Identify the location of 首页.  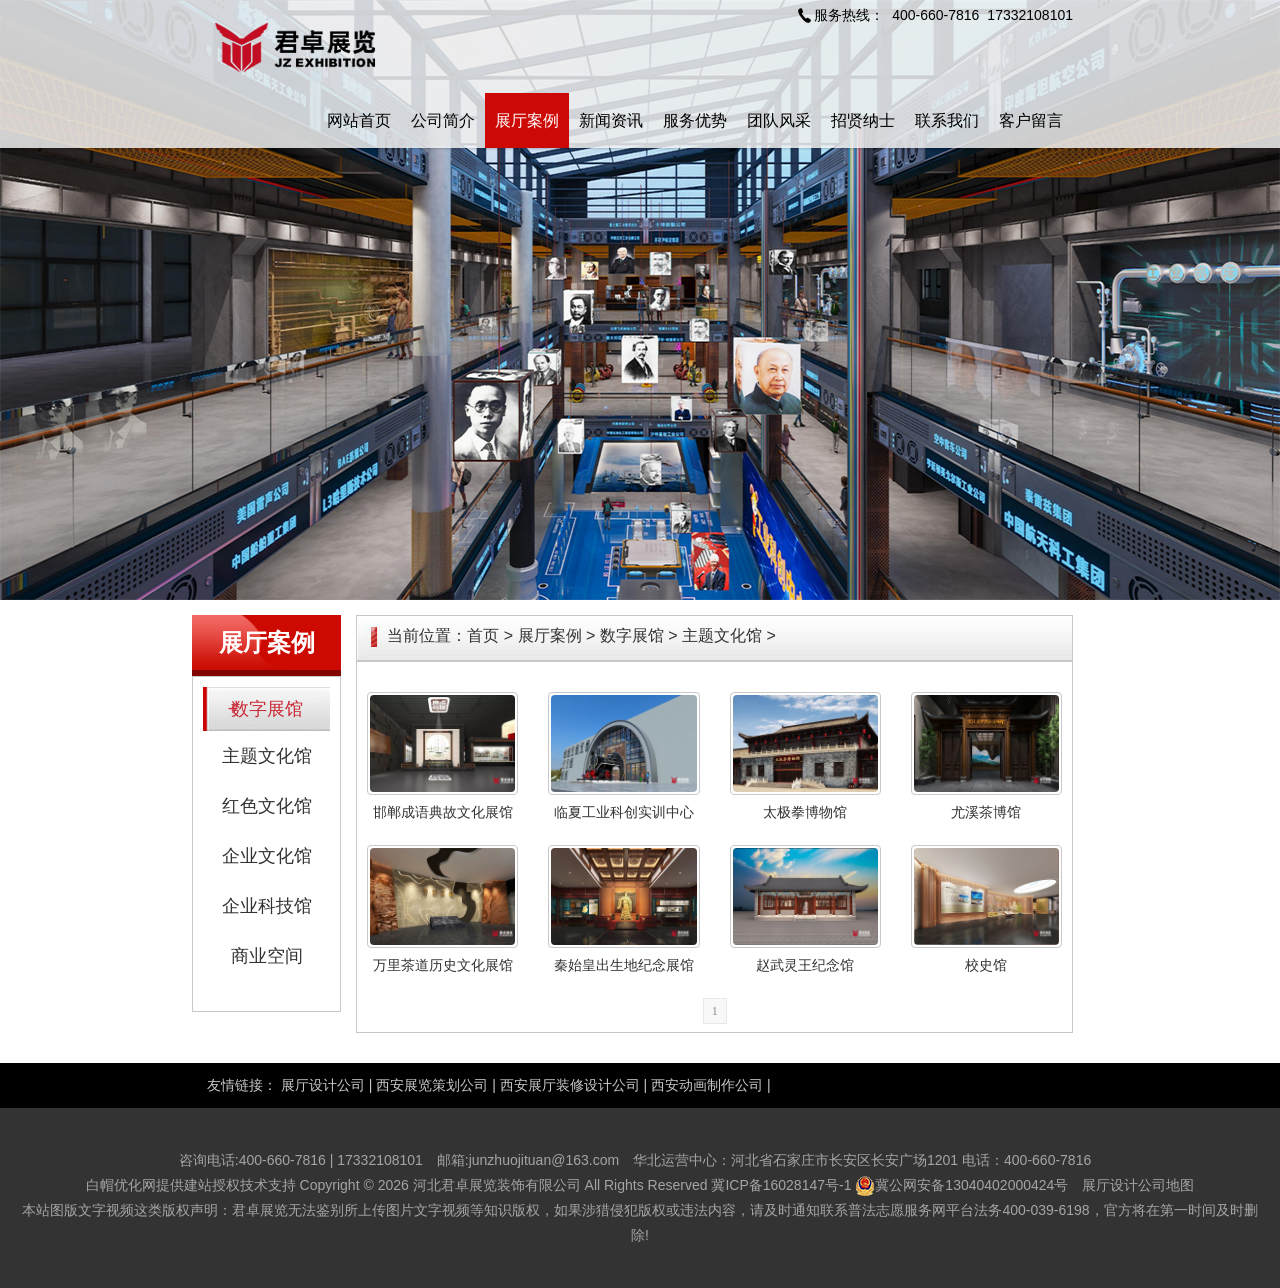
(483, 635).